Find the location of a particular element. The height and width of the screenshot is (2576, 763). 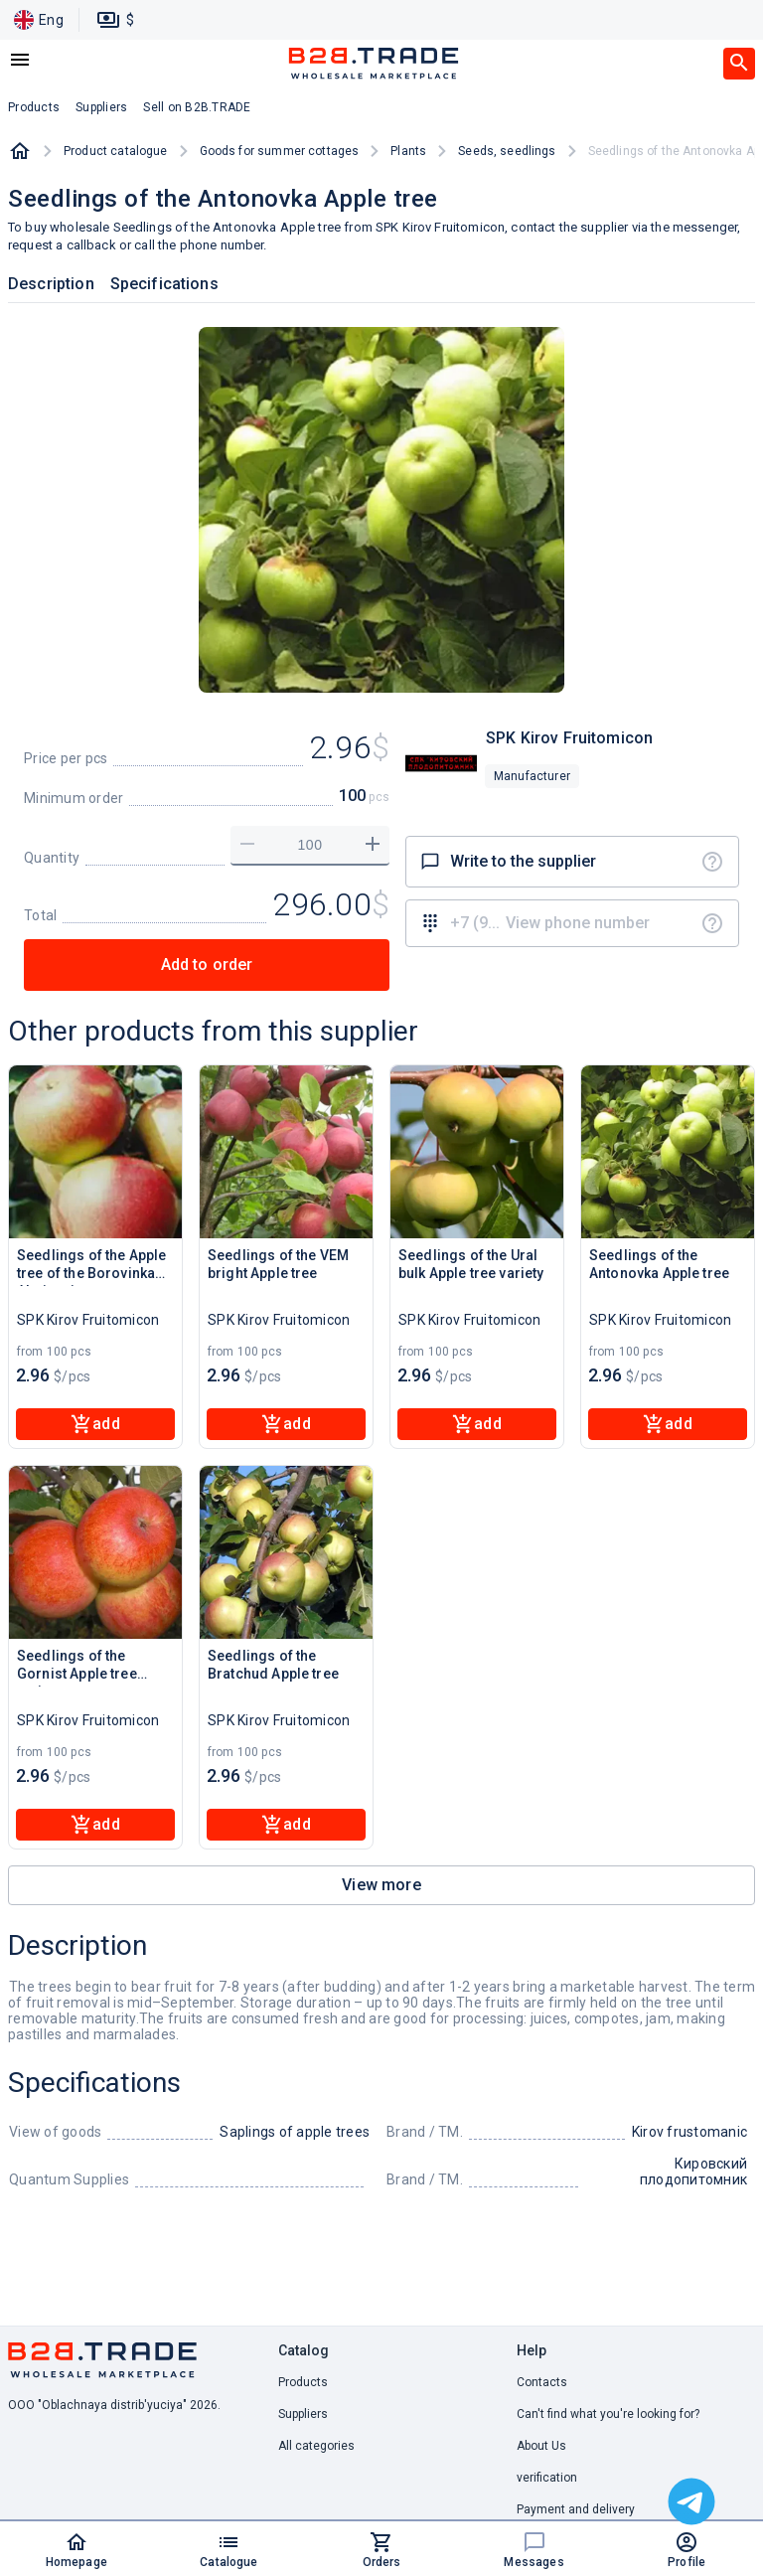

Suppliers is located at coordinates (303, 2414).